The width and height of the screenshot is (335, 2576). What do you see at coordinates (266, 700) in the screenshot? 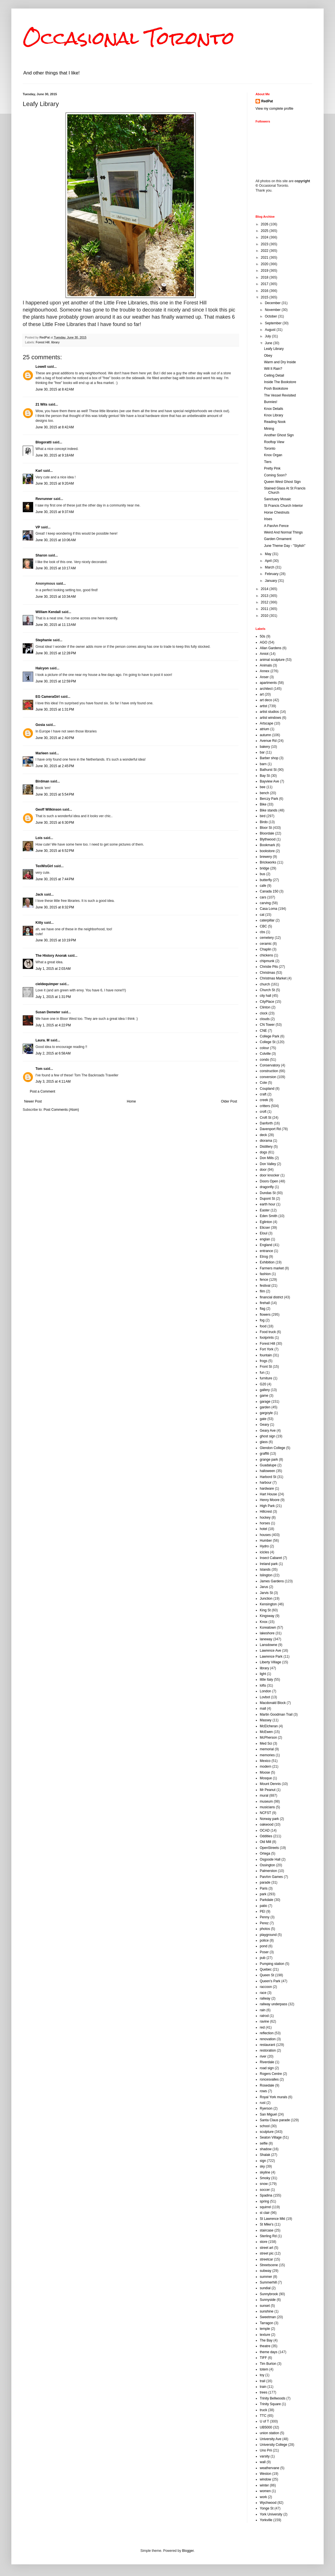
I see `art deco` at bounding box center [266, 700].